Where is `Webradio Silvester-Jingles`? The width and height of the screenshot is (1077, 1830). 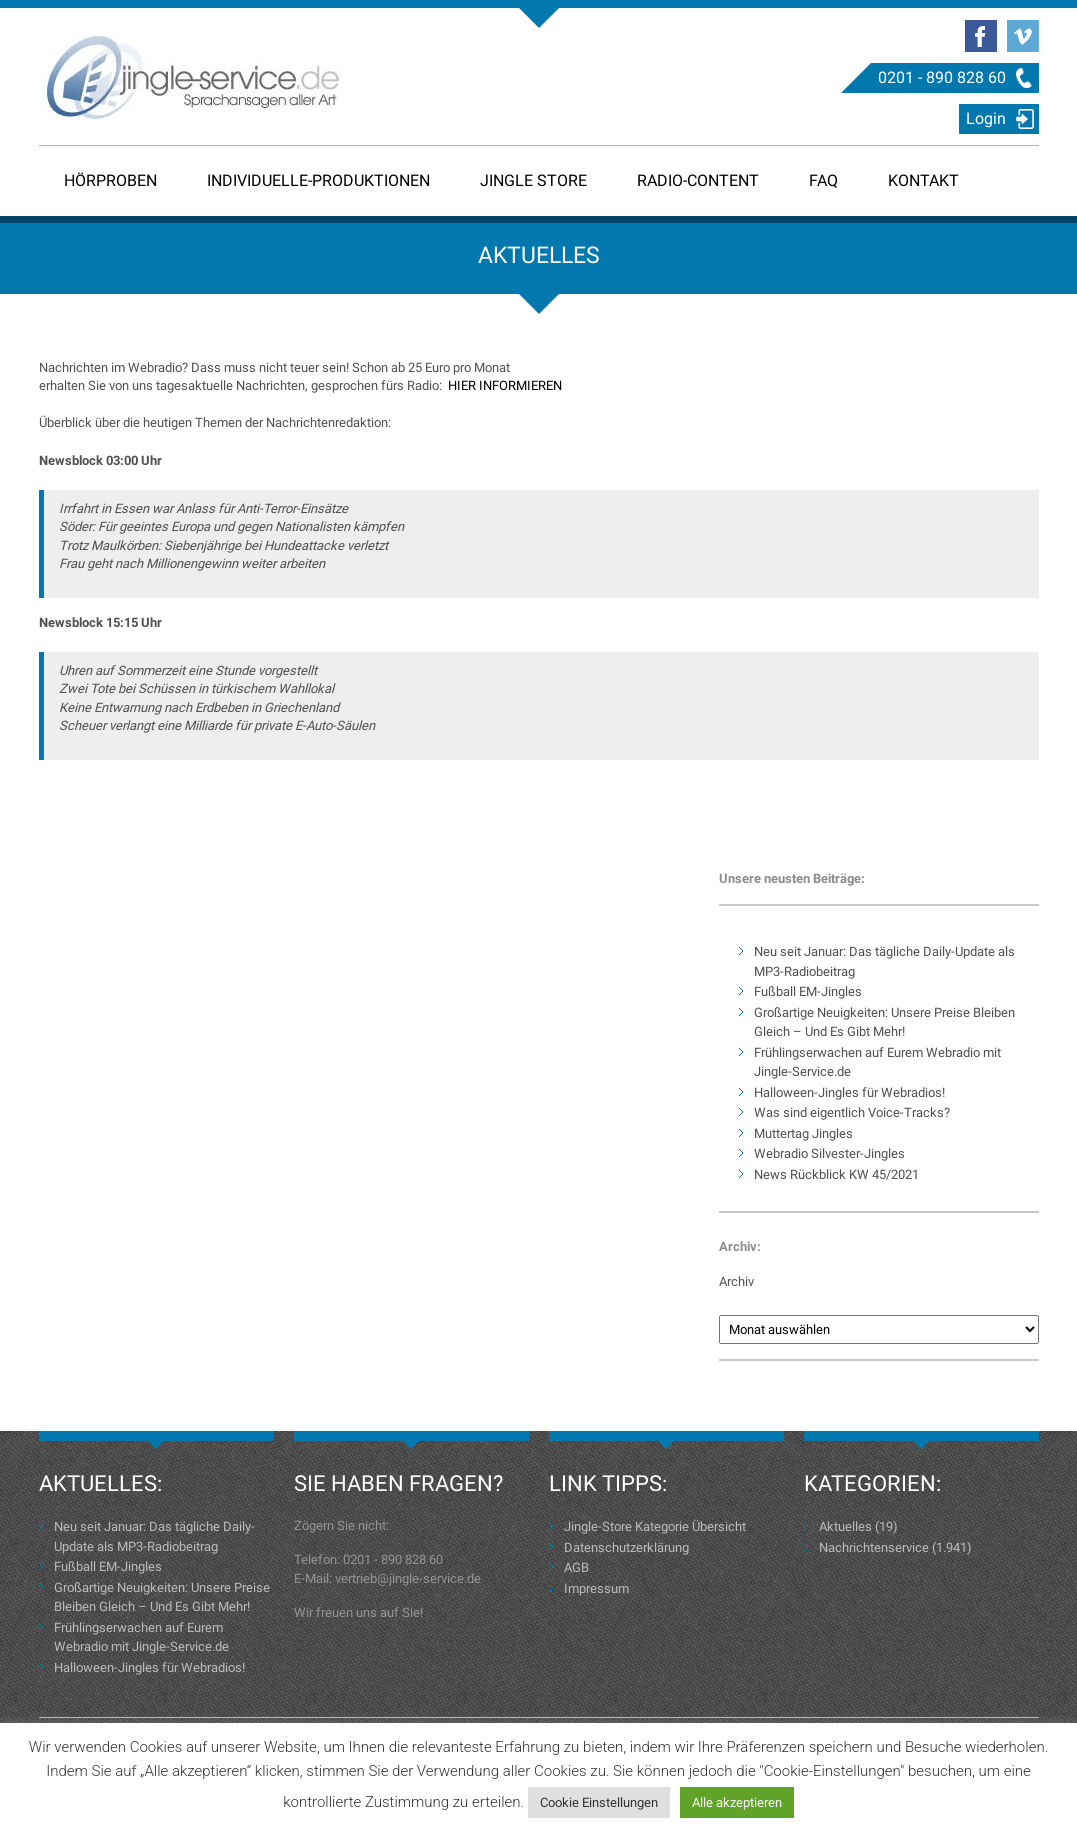 Webradio Silvester-Jingles is located at coordinates (829, 1153).